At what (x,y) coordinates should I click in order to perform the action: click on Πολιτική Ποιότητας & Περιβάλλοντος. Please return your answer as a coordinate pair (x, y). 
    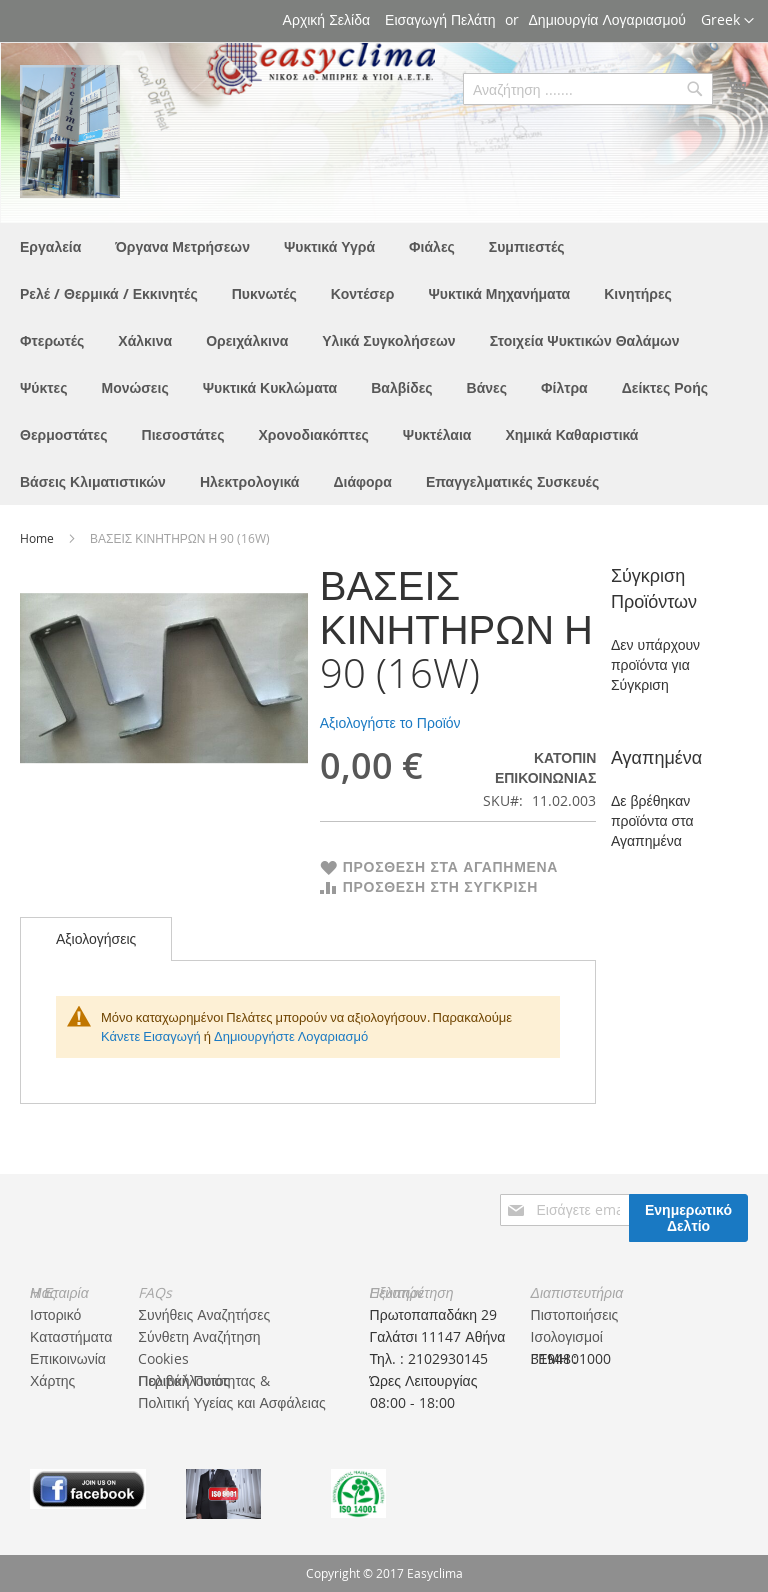
    Looking at the image, I should click on (203, 1380).